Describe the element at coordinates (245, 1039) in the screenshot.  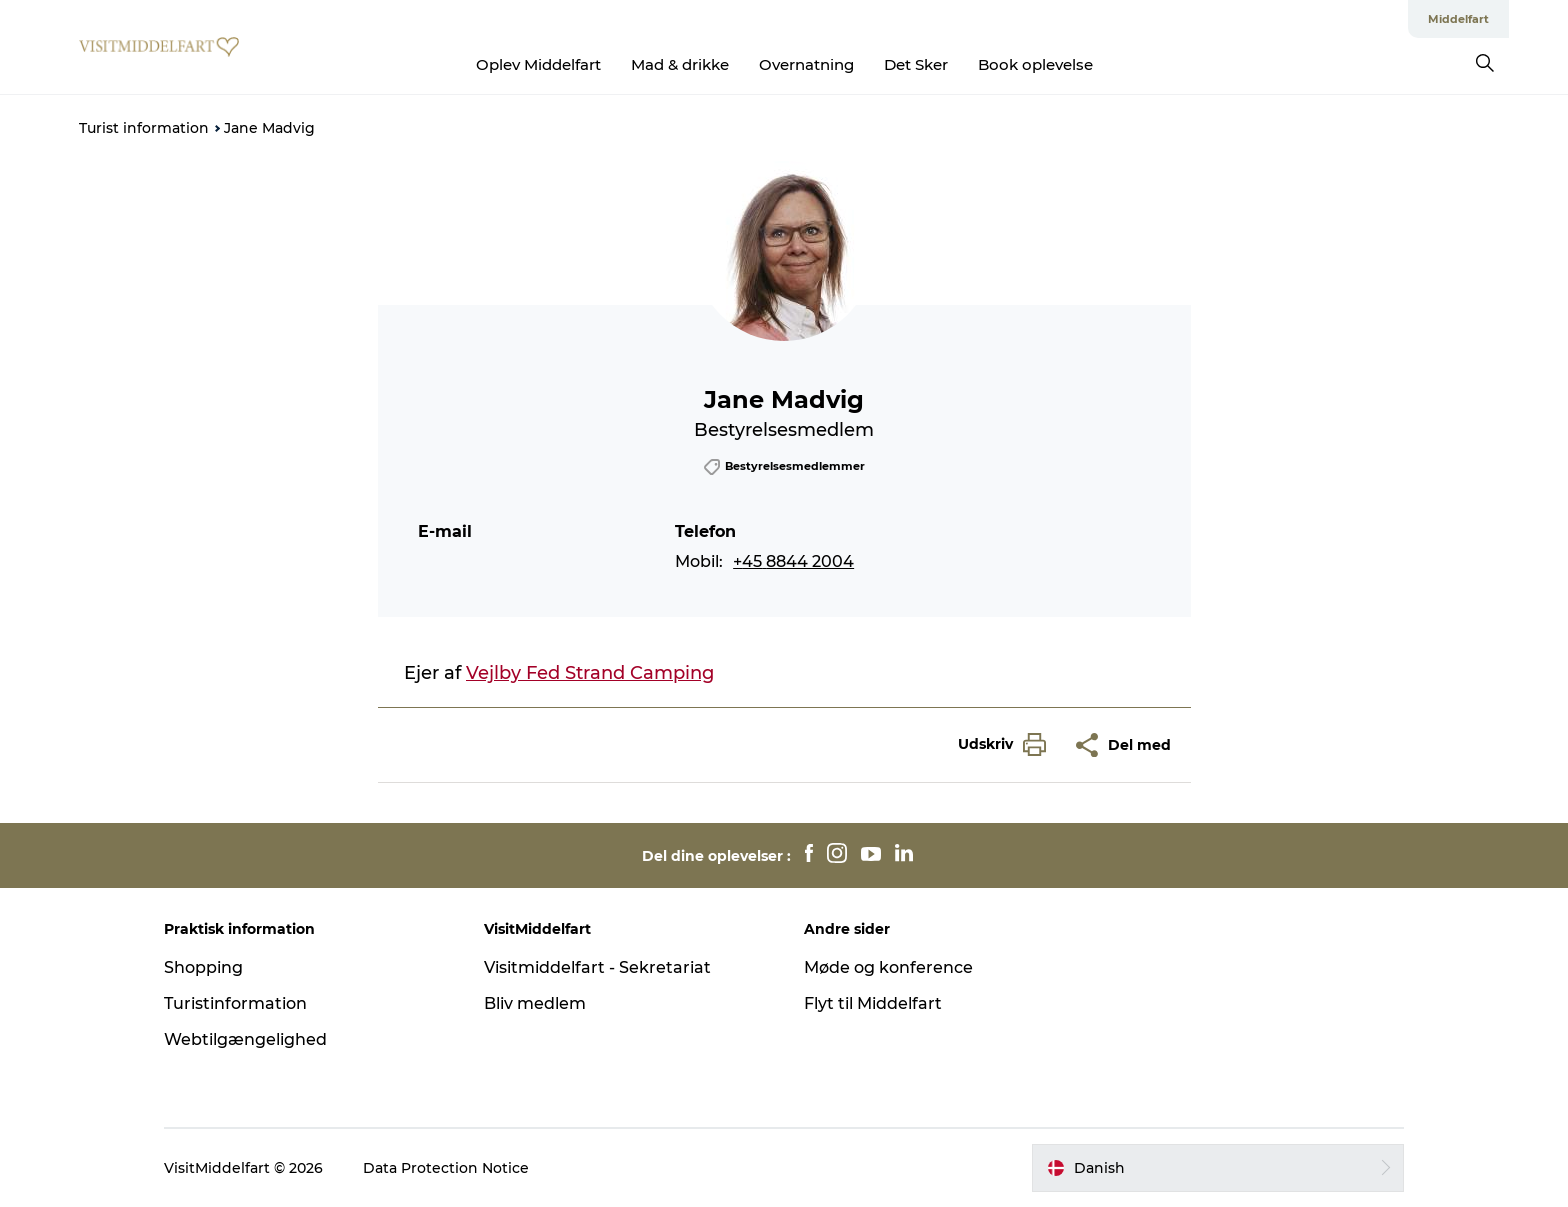
I see `Webtilgængelighed` at that location.